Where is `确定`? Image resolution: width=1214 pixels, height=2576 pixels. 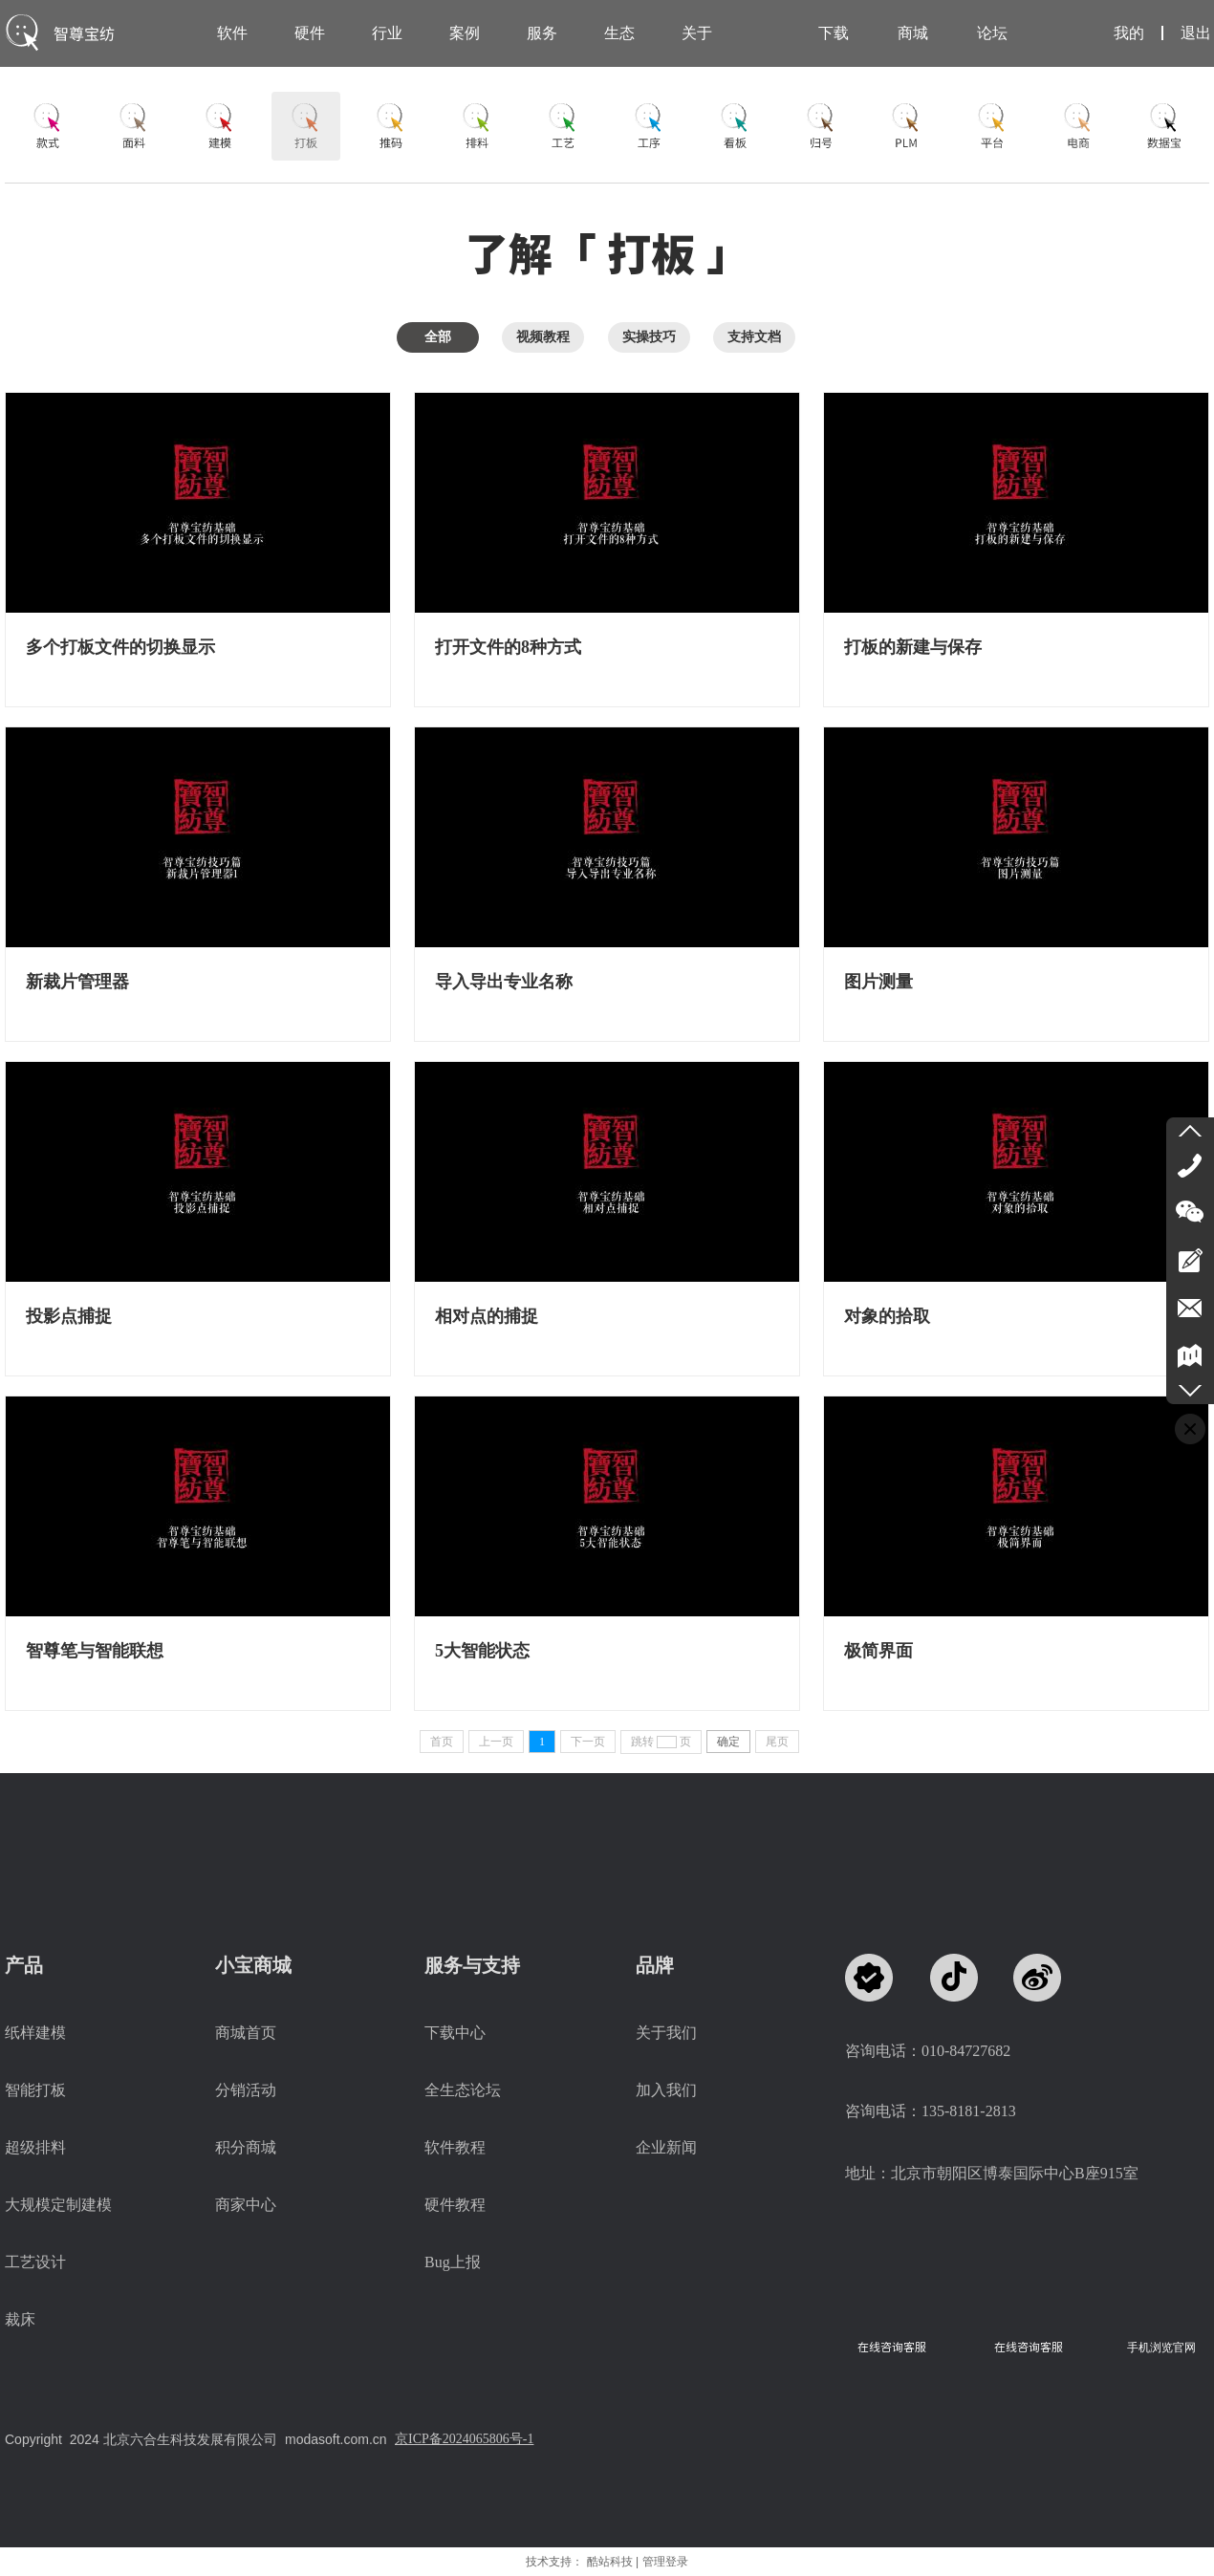
确定 is located at coordinates (728, 1741).